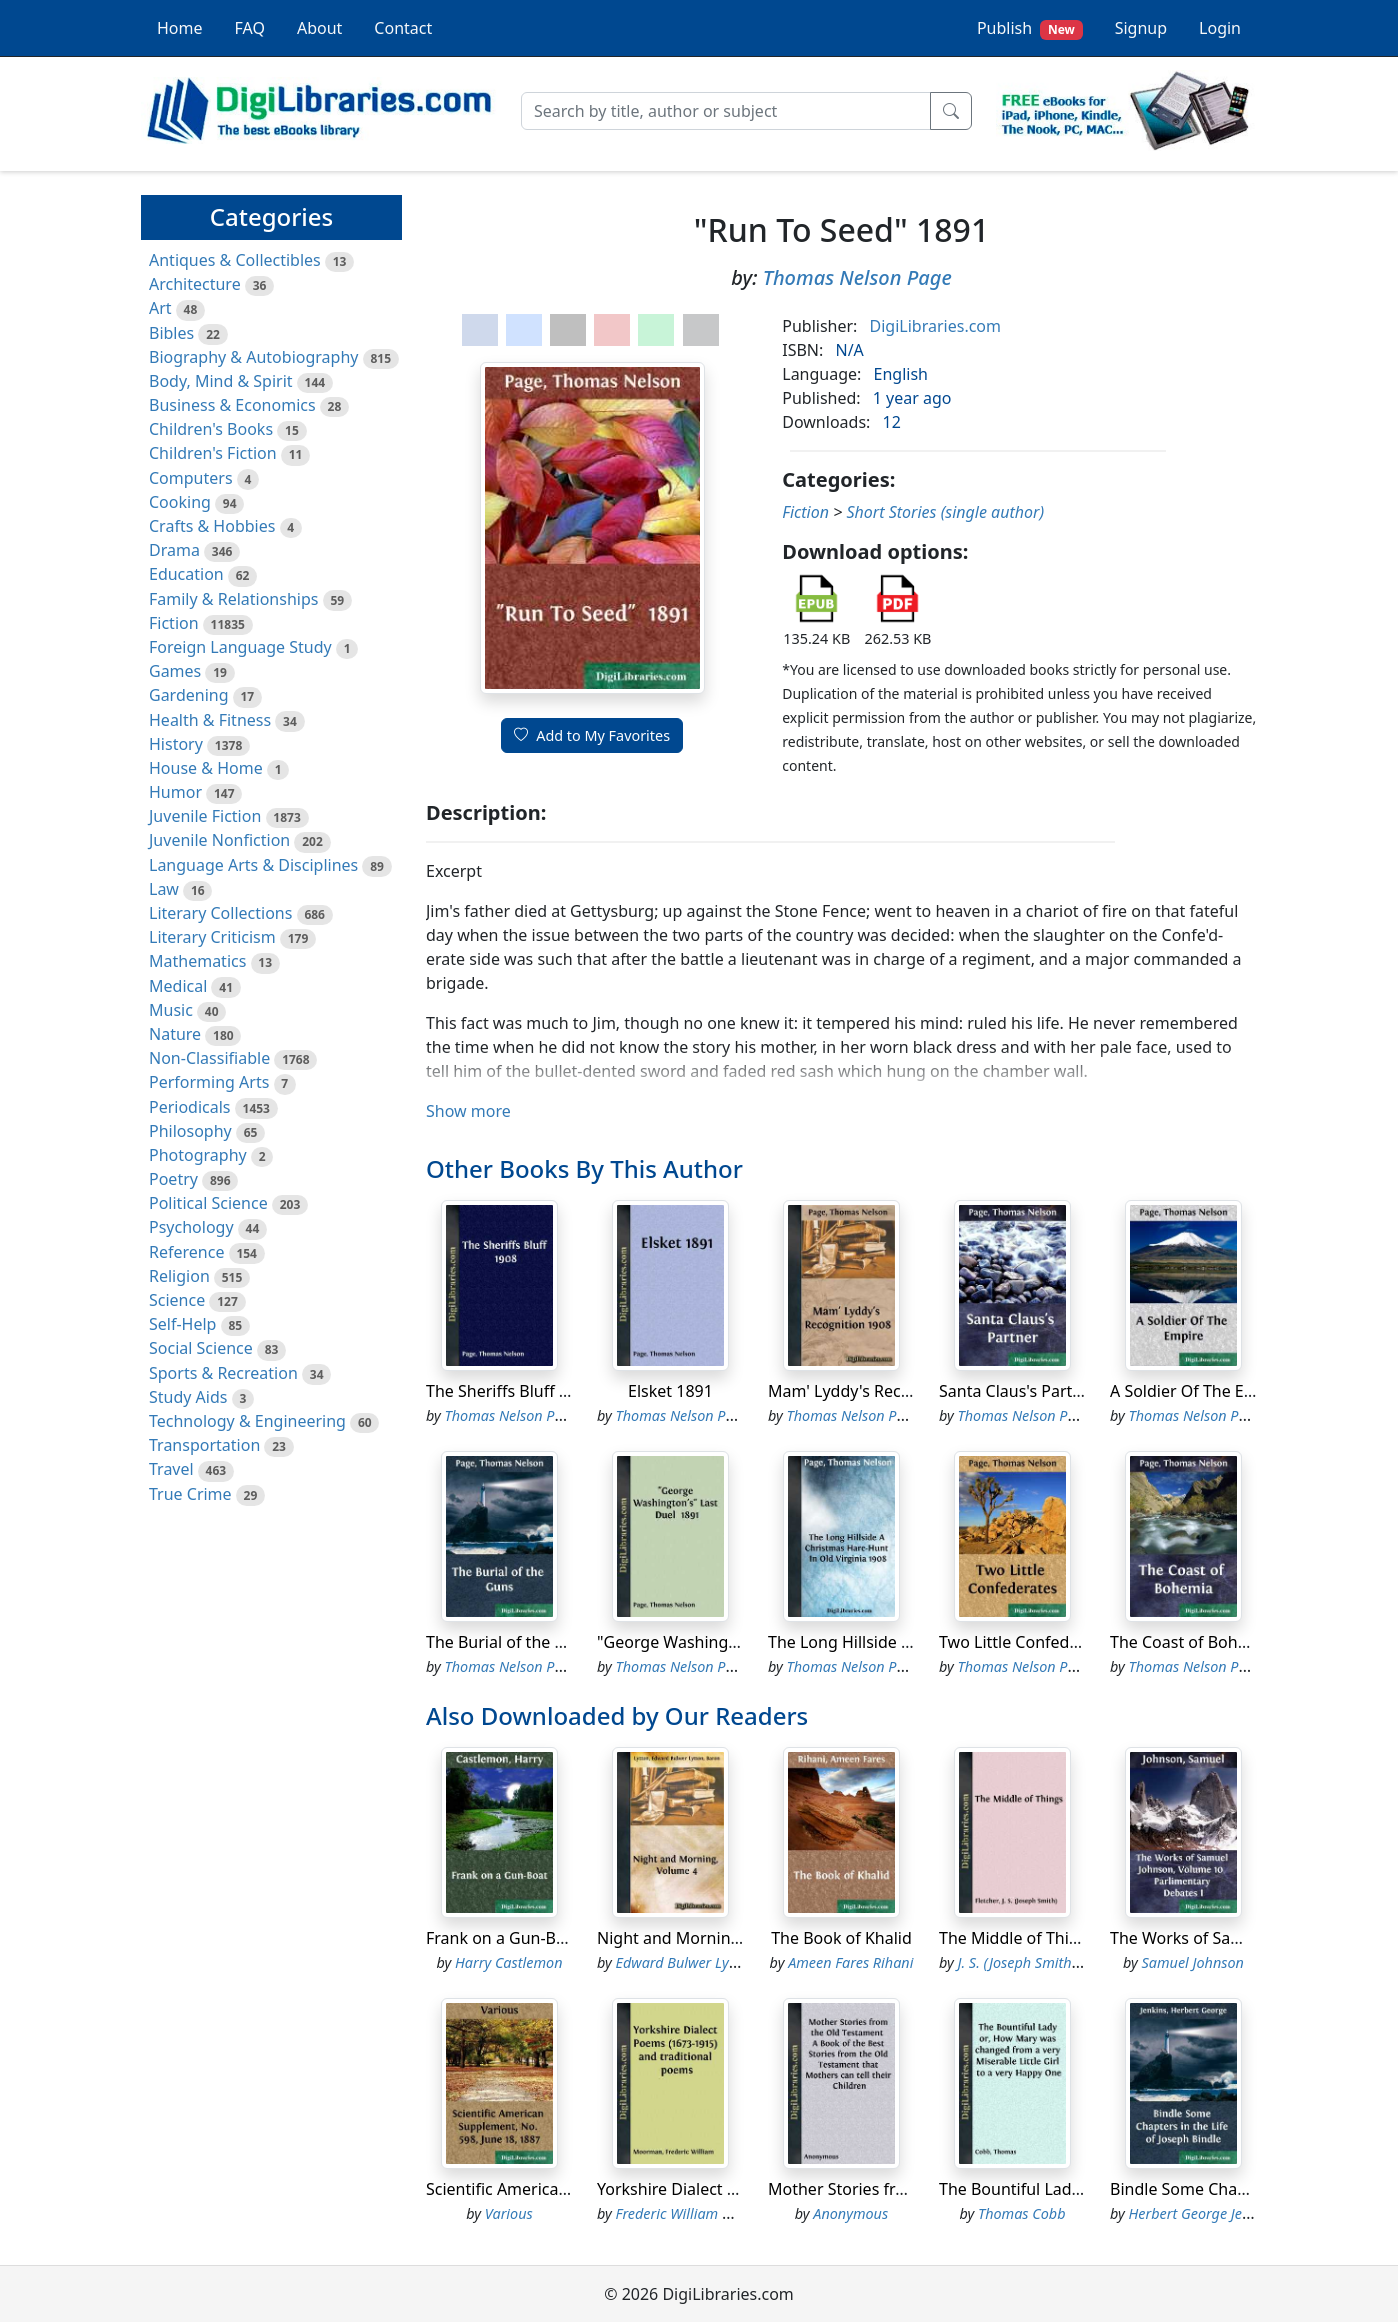 The image size is (1398, 2322). Describe the element at coordinates (250, 28) in the screenshot. I see `FAQ` at that location.